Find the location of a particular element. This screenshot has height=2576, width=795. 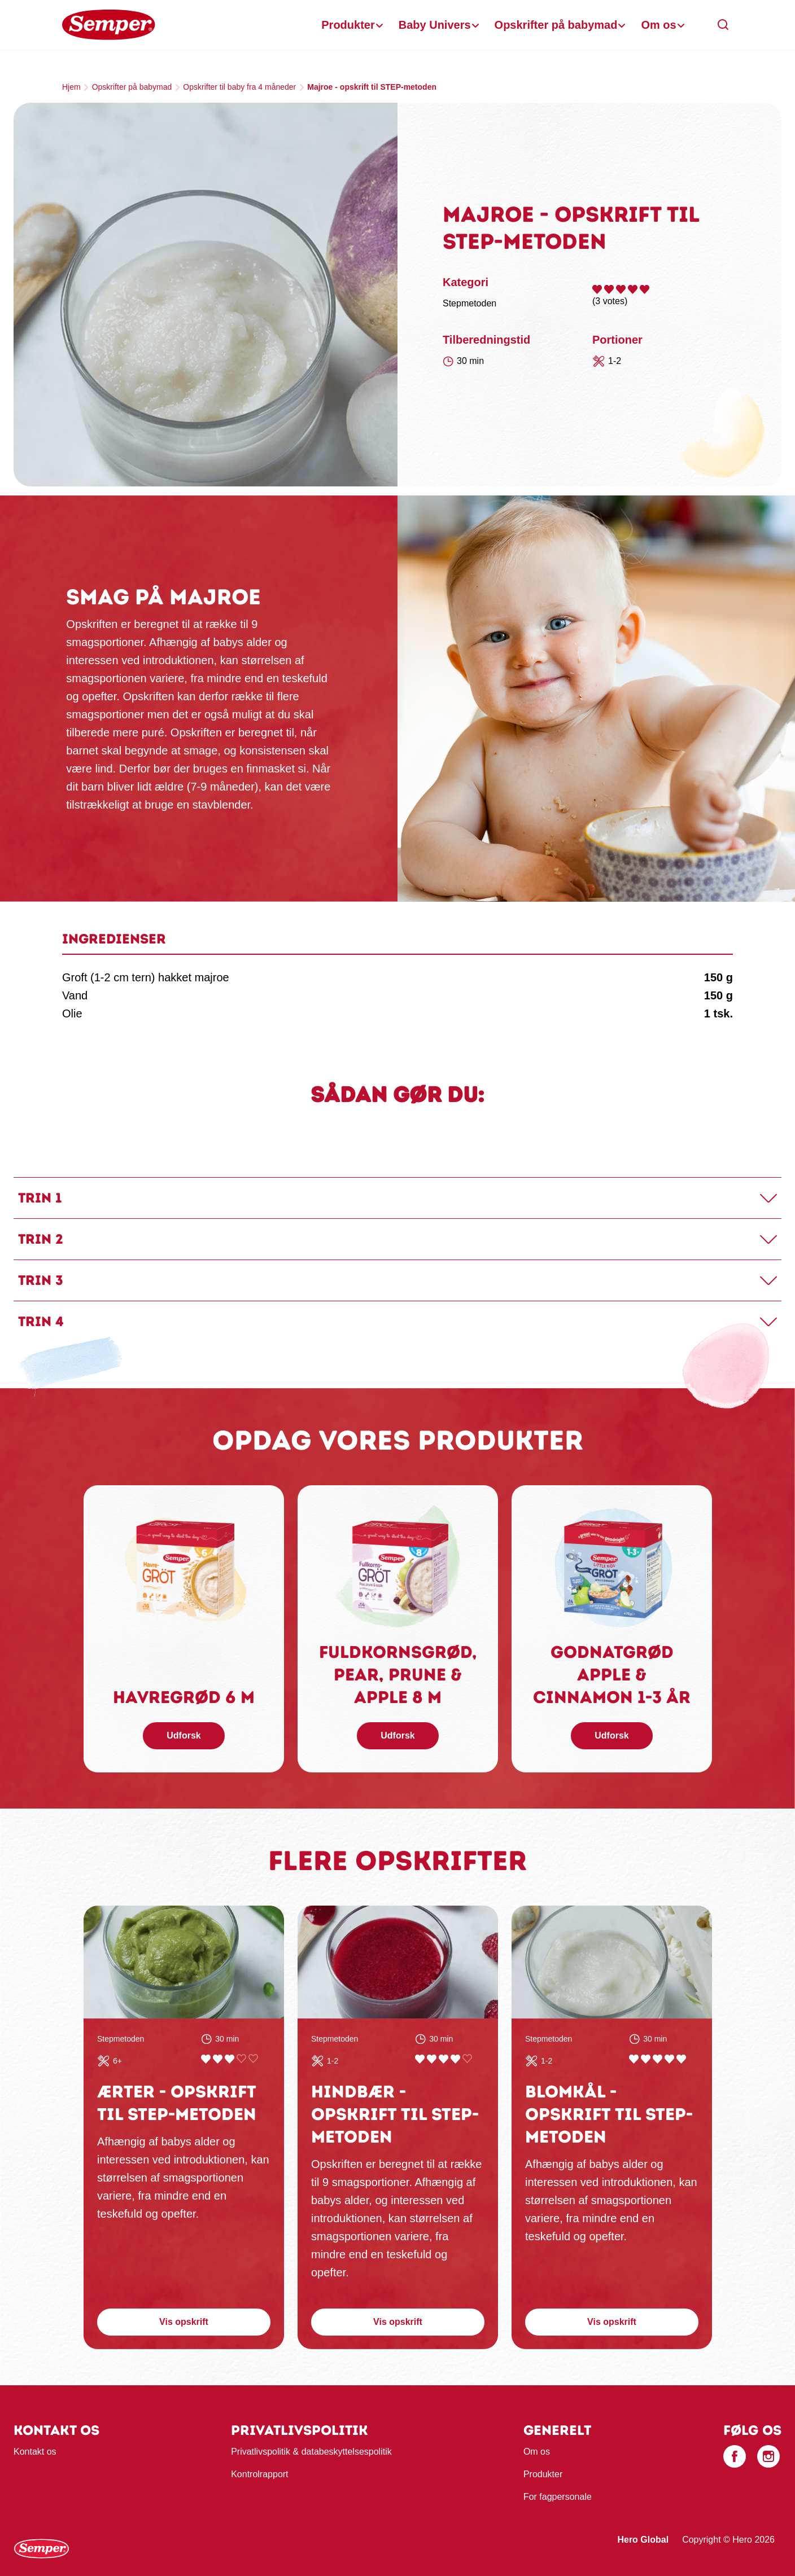

Privatlivspolitik & databeskyttelsespolitik is located at coordinates (311, 2451).